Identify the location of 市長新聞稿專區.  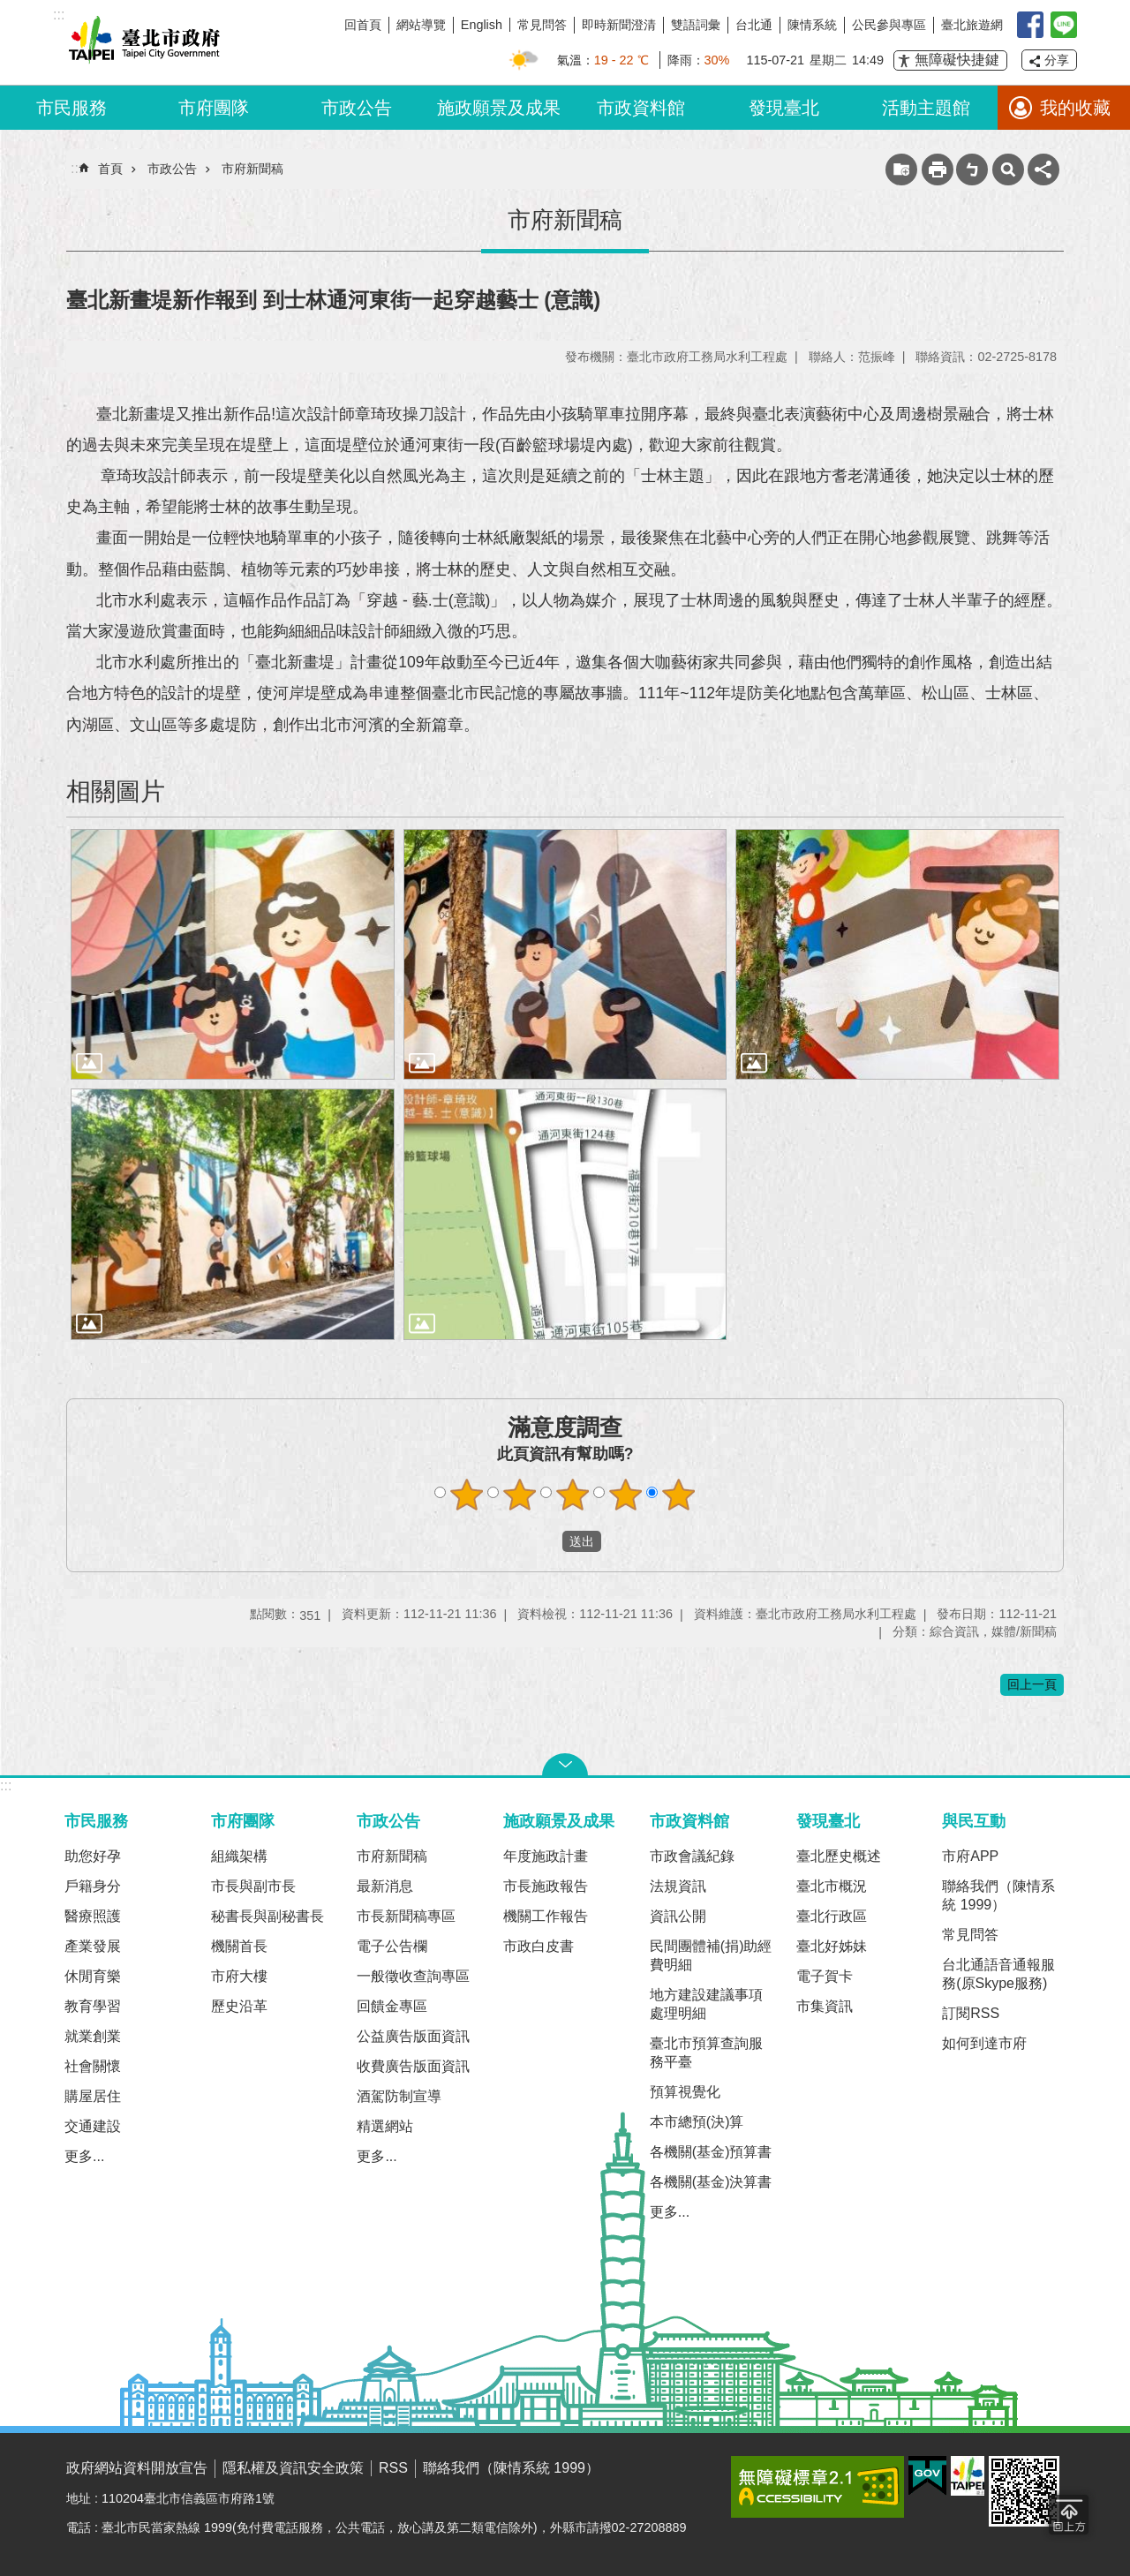
(406, 1916).